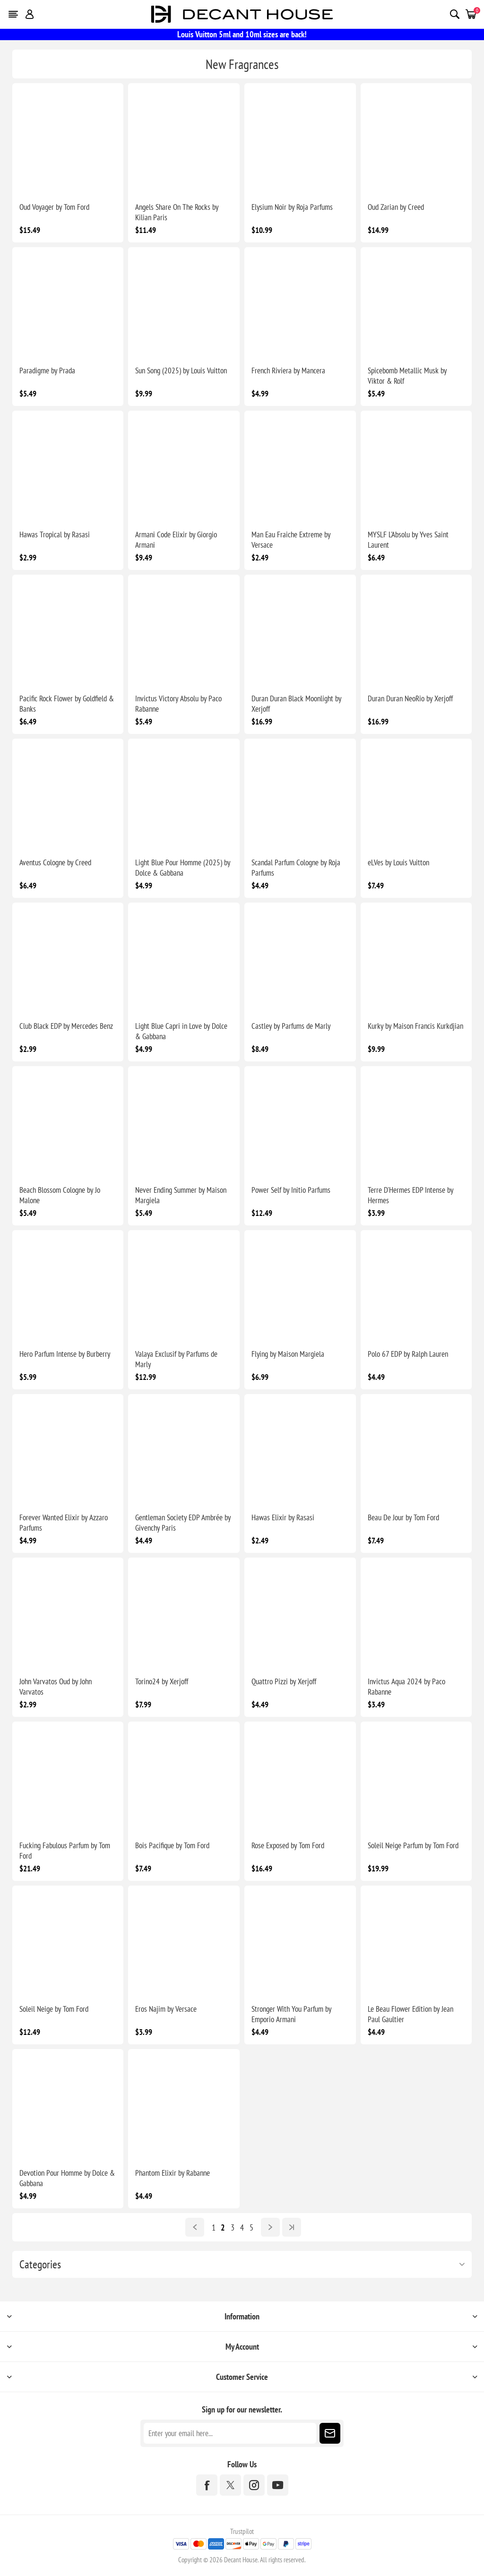 Image resolution: width=484 pixels, height=2576 pixels. I want to click on Valaya Exclusif by Parfums de Marly, so click(176, 1359).